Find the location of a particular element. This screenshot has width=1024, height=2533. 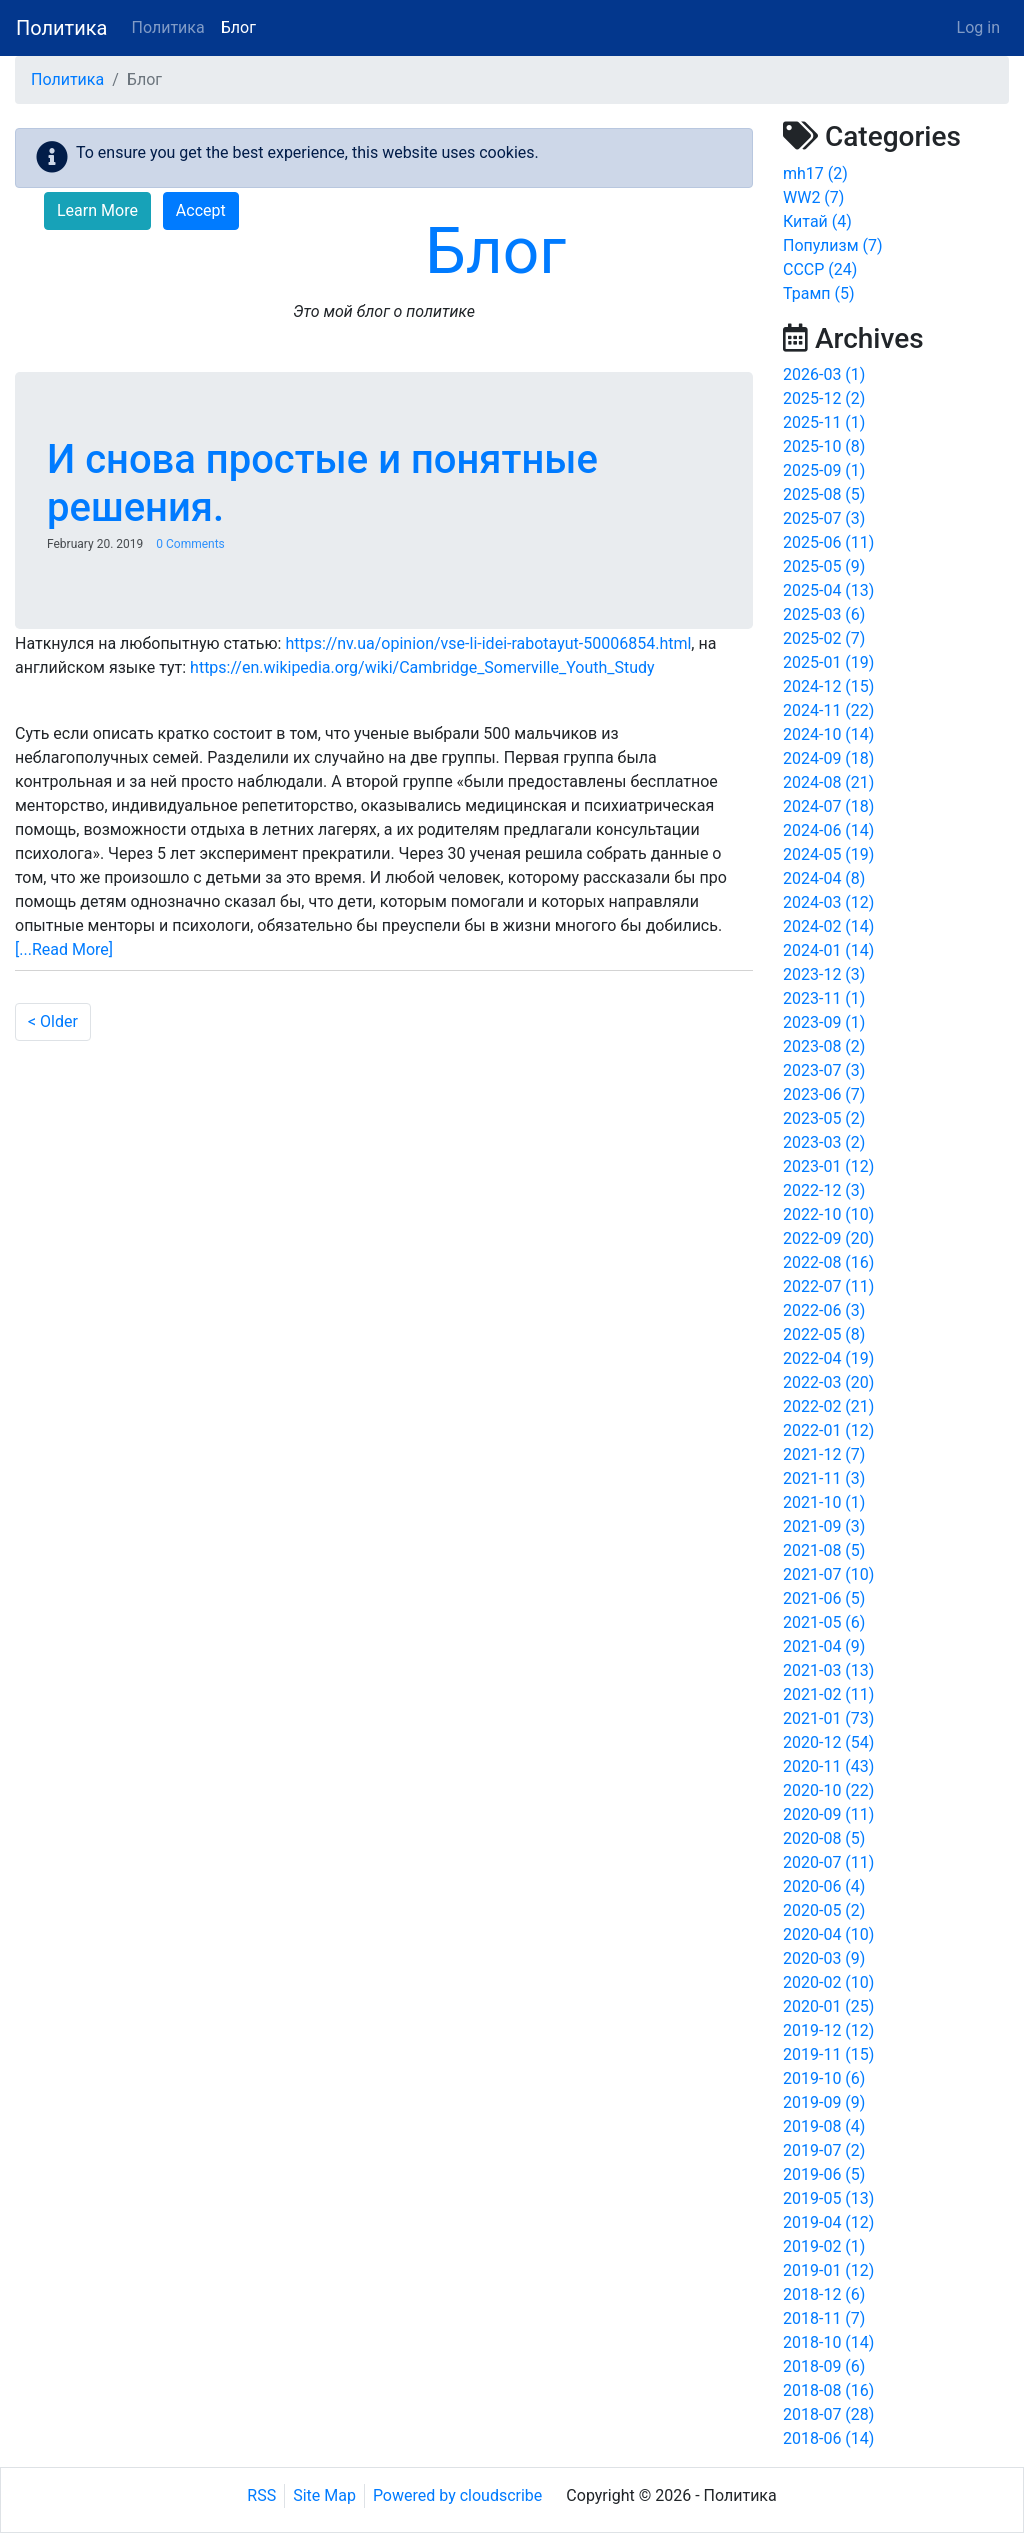

2020-03 (9) is located at coordinates (824, 1958).